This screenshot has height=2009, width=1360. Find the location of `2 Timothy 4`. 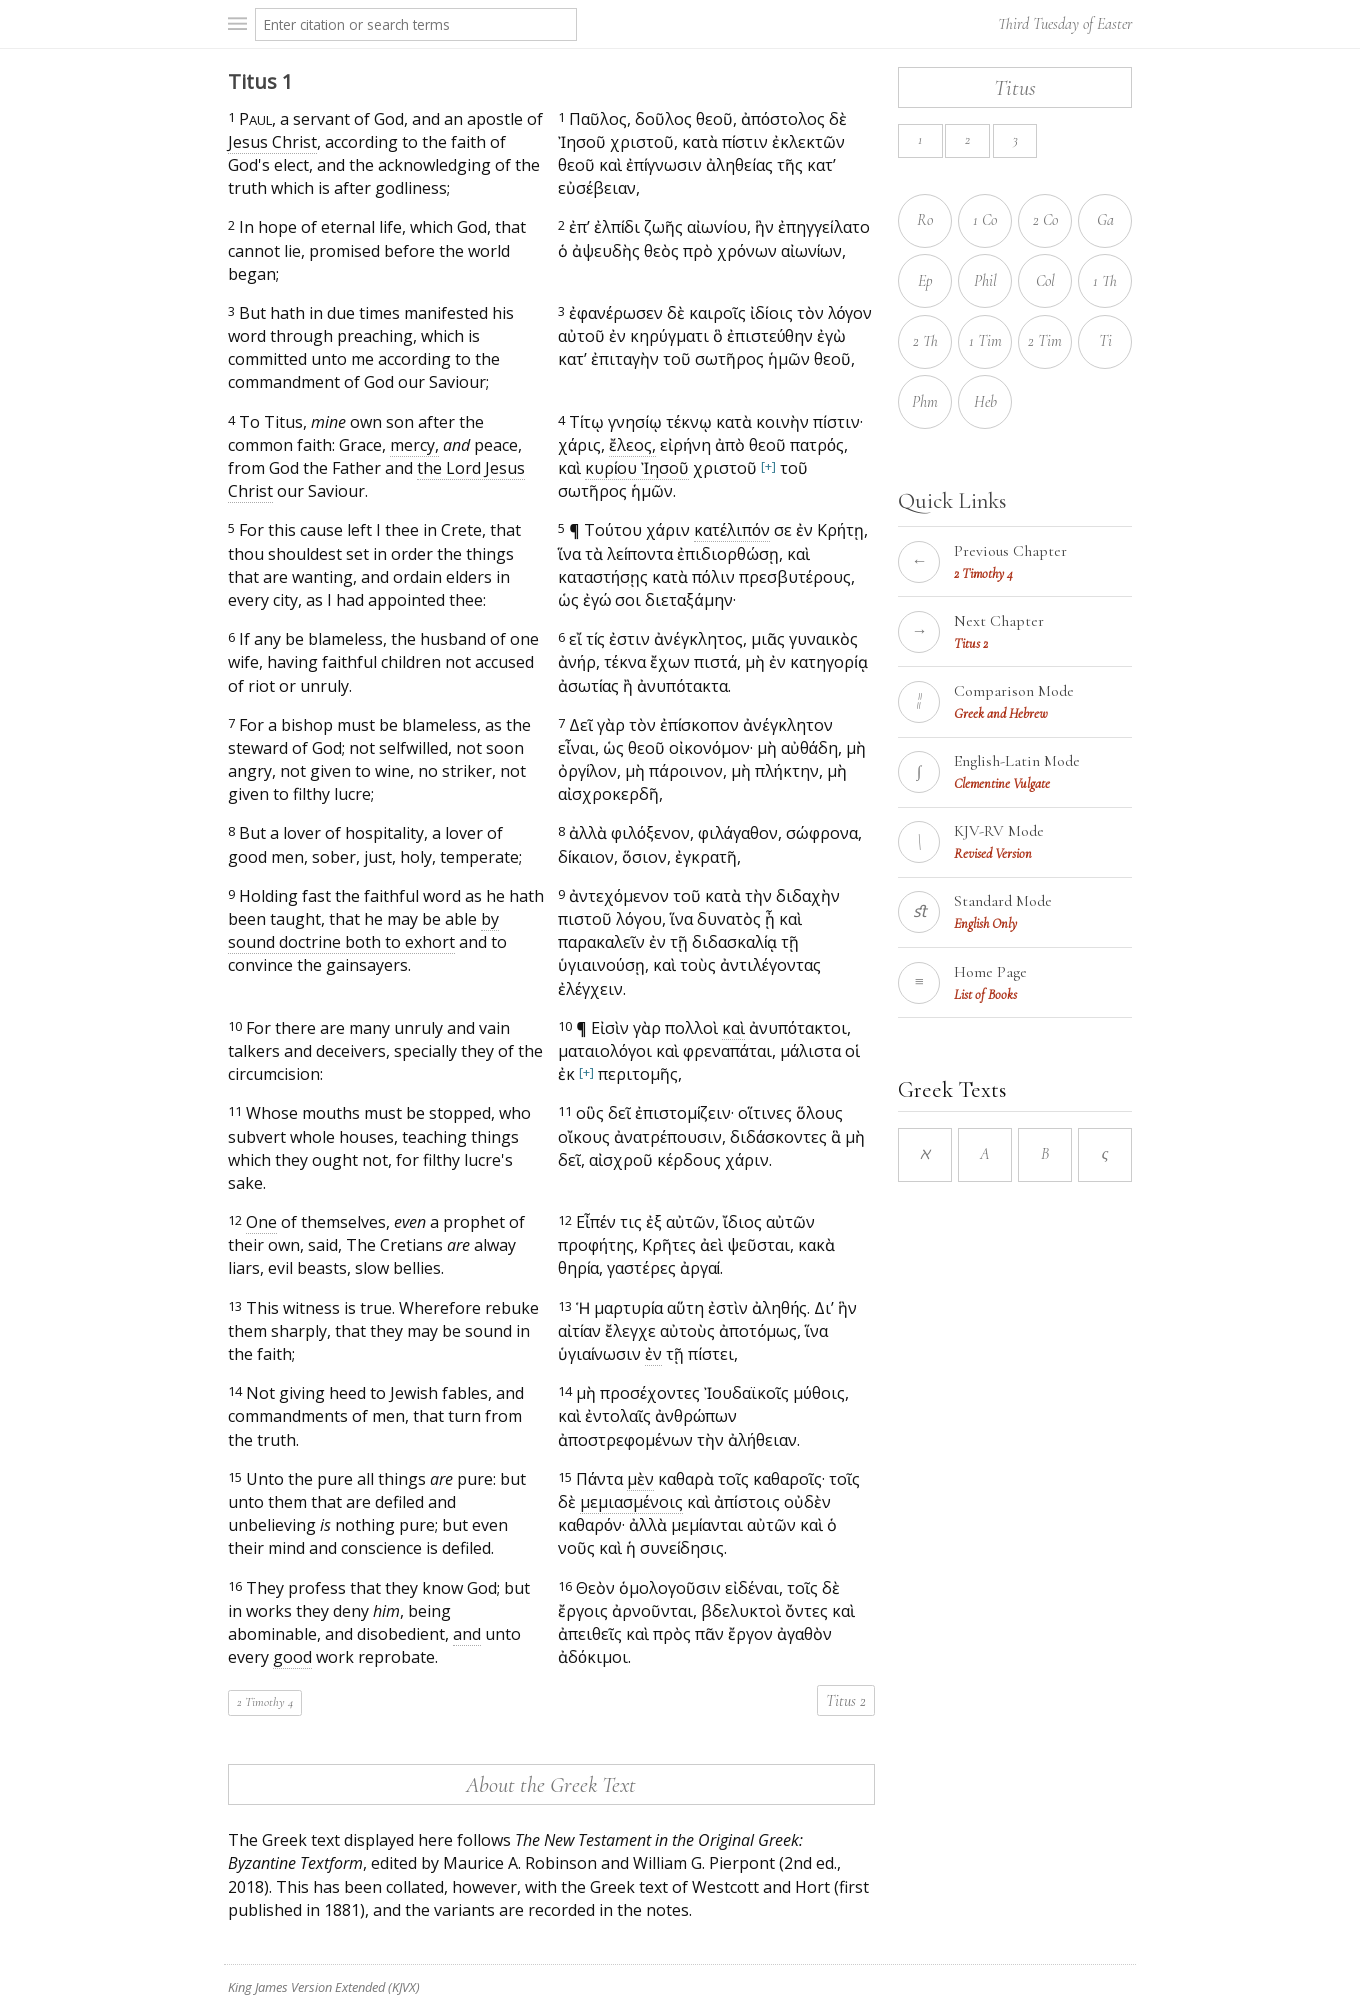

2 Timothy 4 is located at coordinates (265, 1702).